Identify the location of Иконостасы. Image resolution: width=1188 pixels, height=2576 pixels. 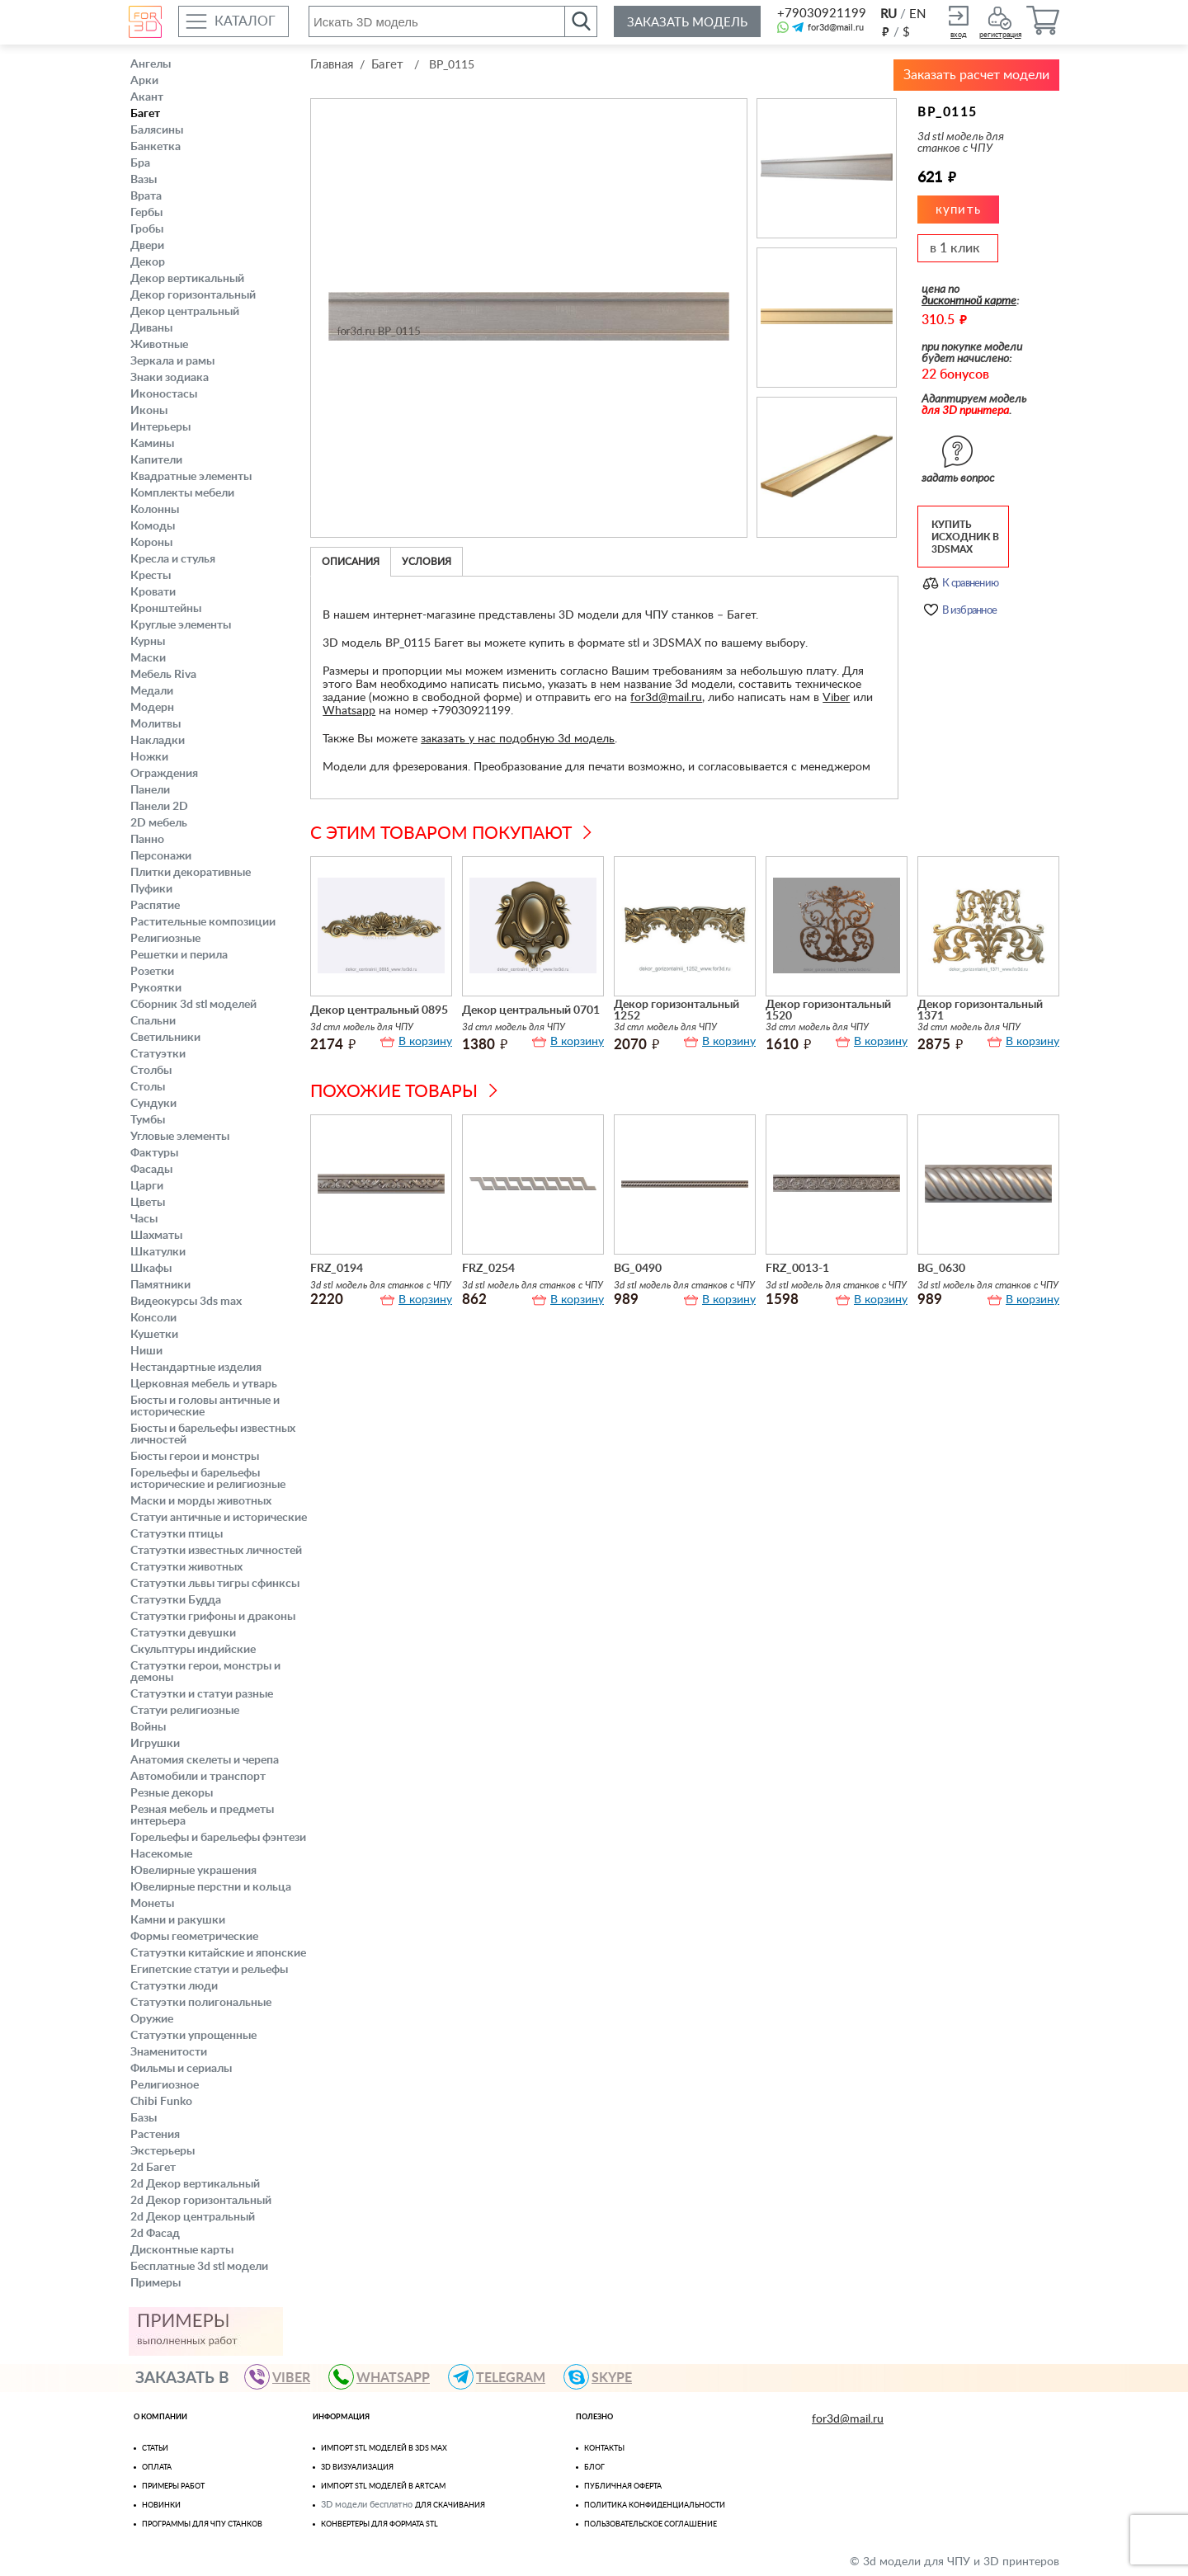
(163, 394).